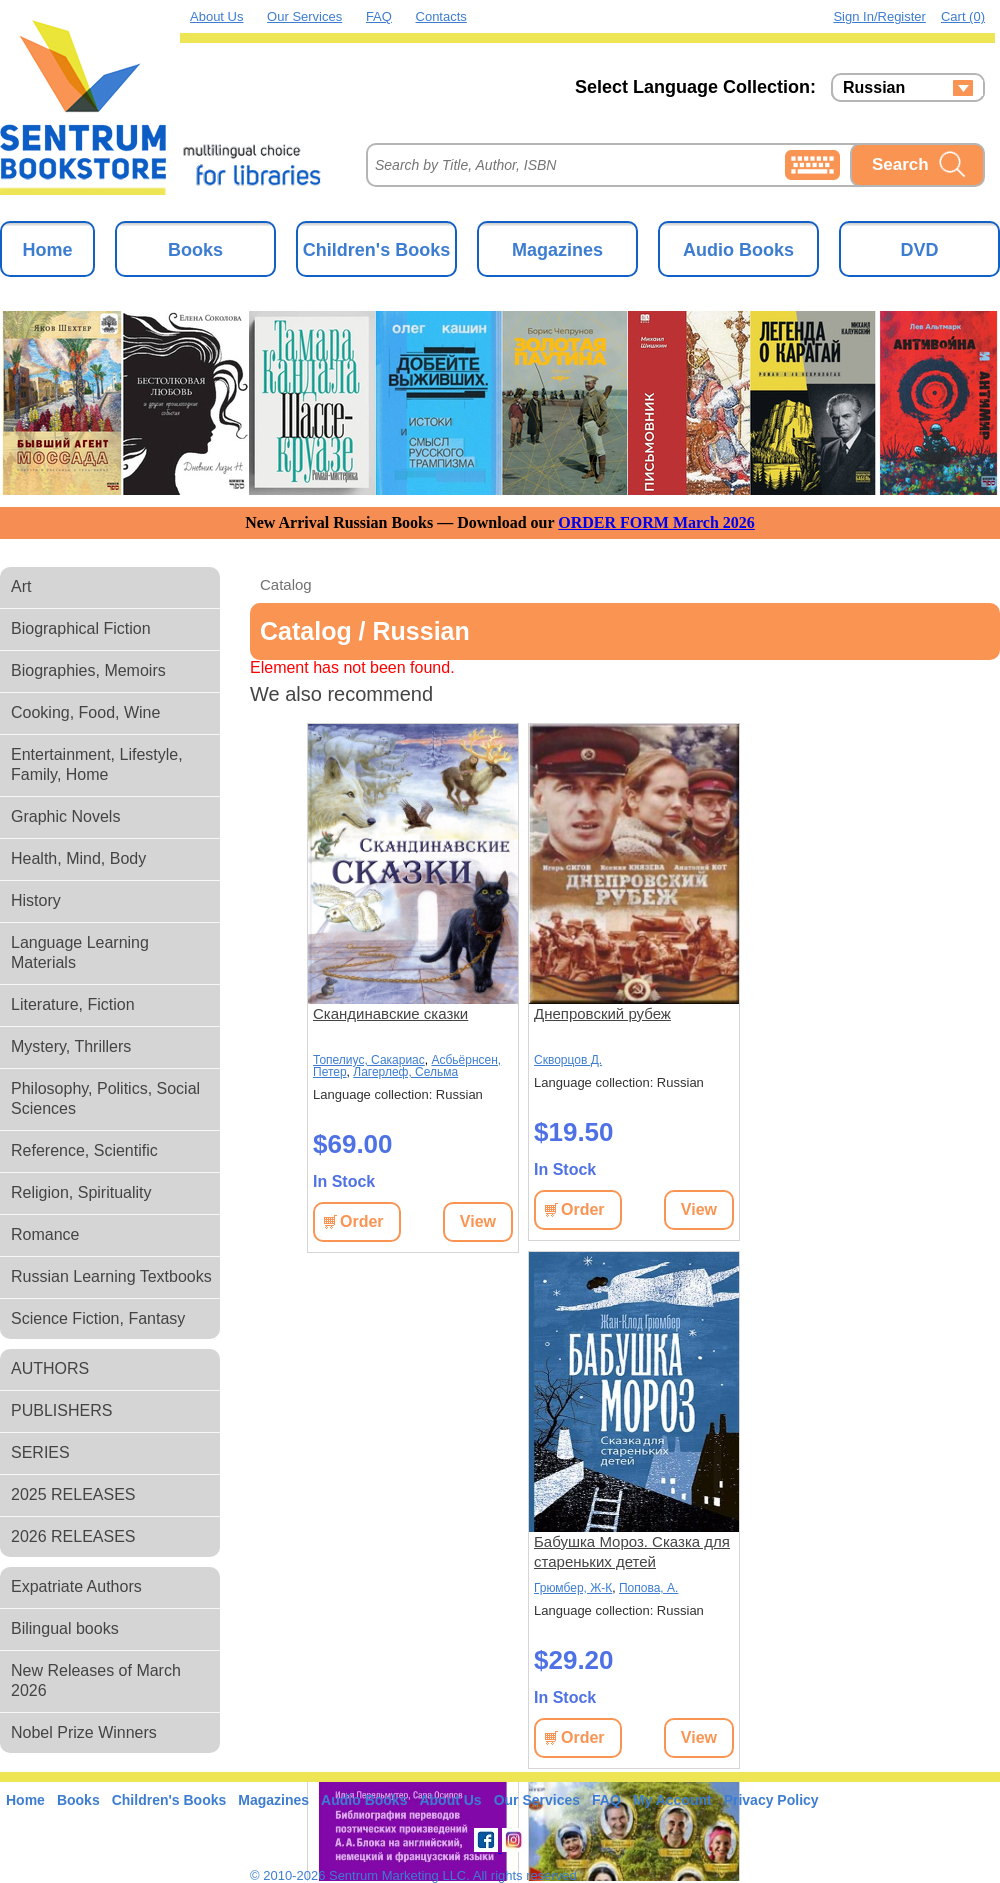 This screenshot has width=1000, height=1883. I want to click on Language Learning Materials, so click(80, 952).